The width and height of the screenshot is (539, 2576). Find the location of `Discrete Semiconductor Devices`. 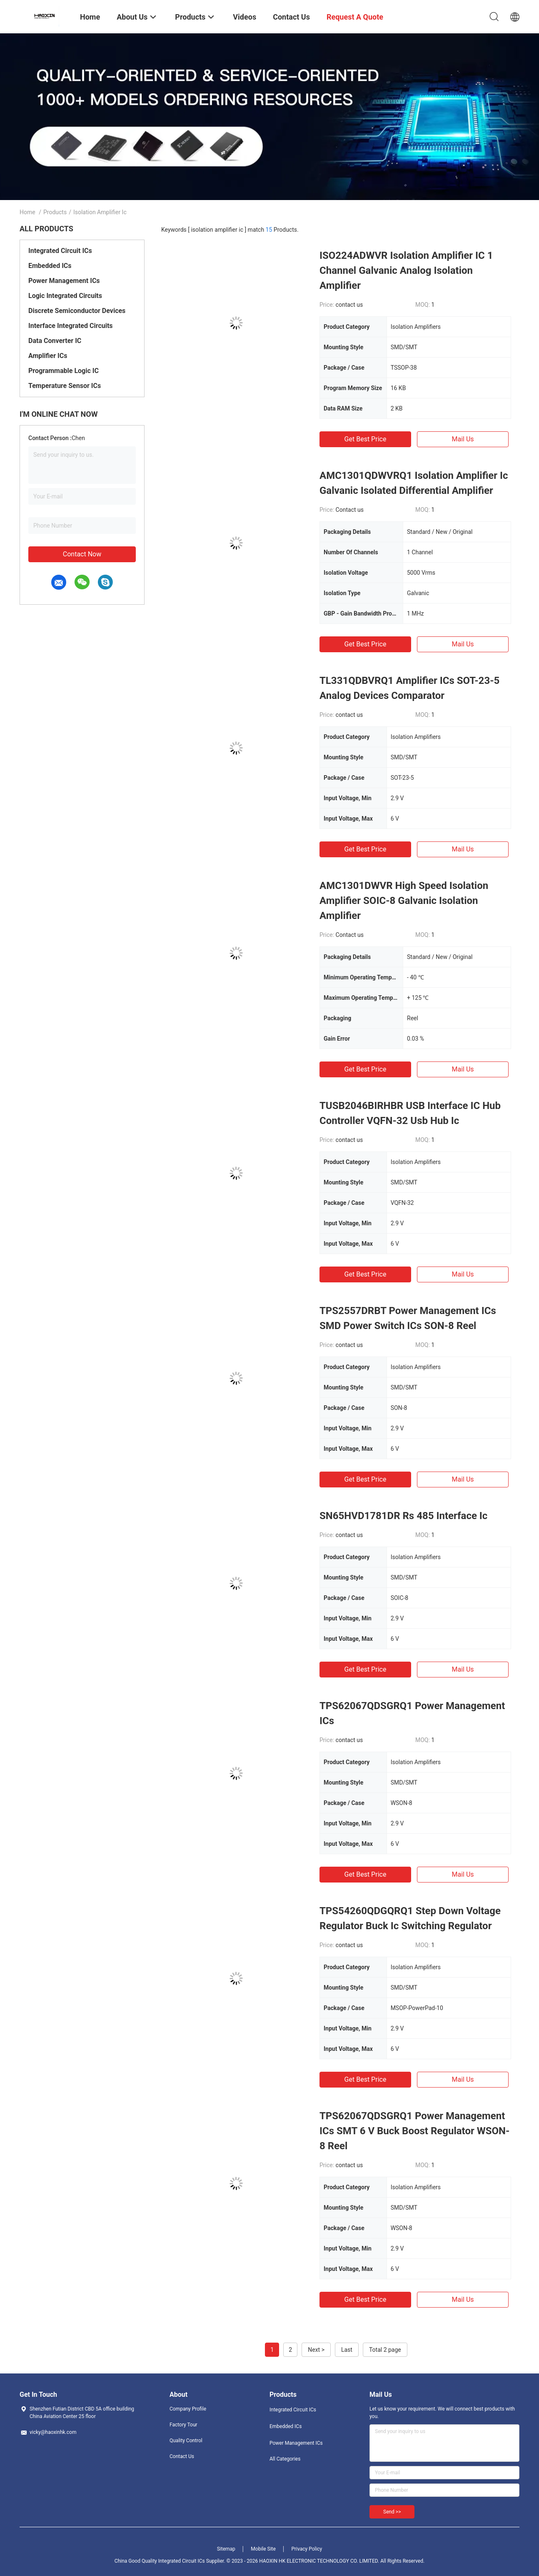

Discrete Semiconductor Devices is located at coordinates (76, 311).